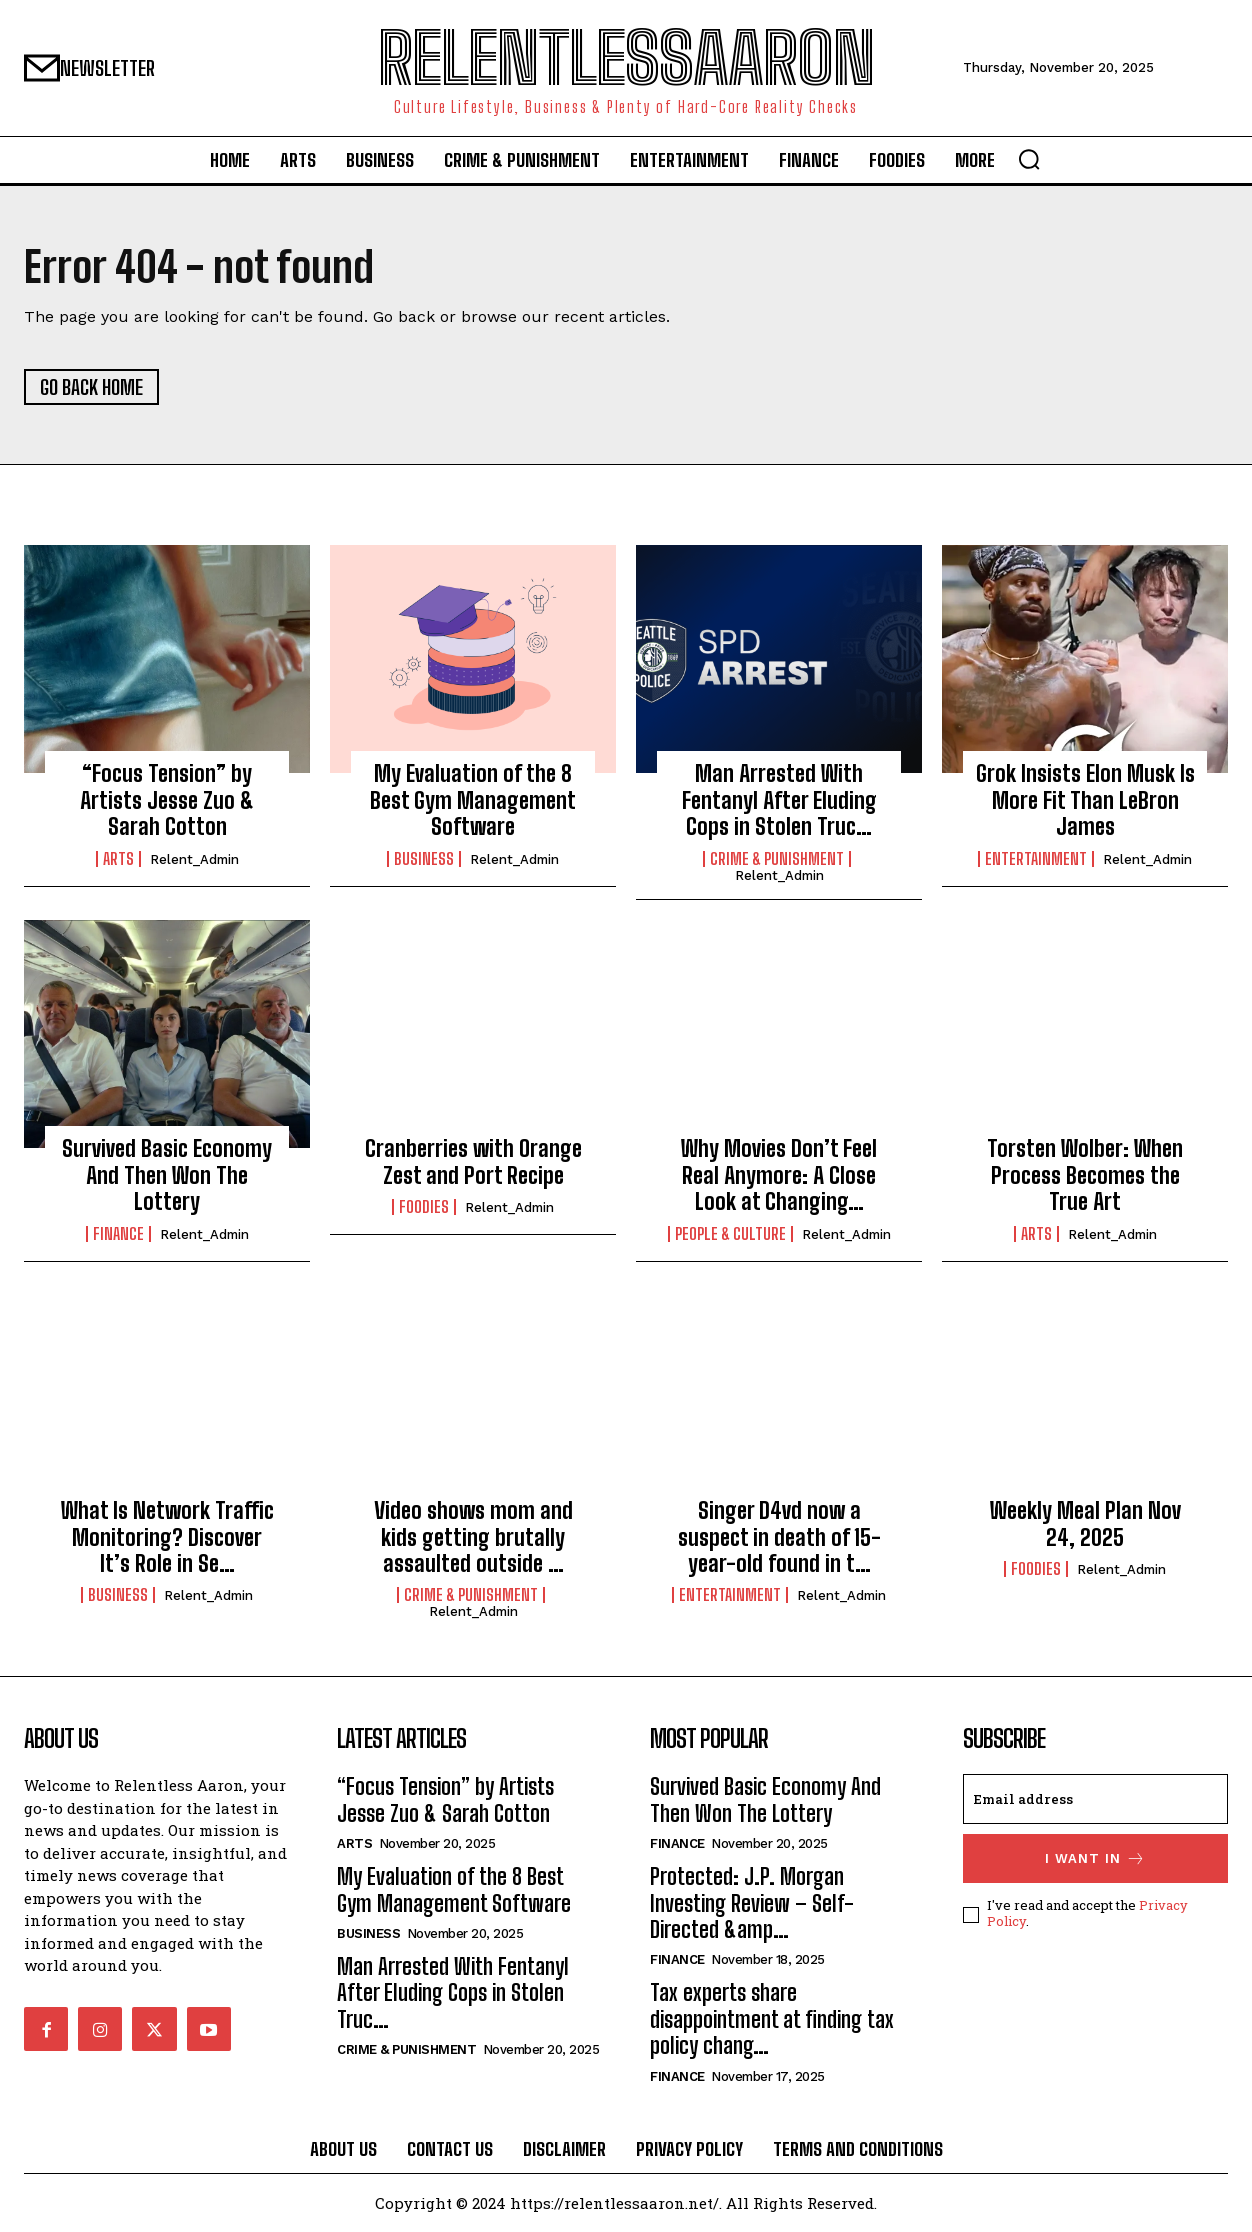  What do you see at coordinates (772, 2019) in the screenshot?
I see `Tax experts share disappointment at finding tax policy chang…` at bounding box center [772, 2019].